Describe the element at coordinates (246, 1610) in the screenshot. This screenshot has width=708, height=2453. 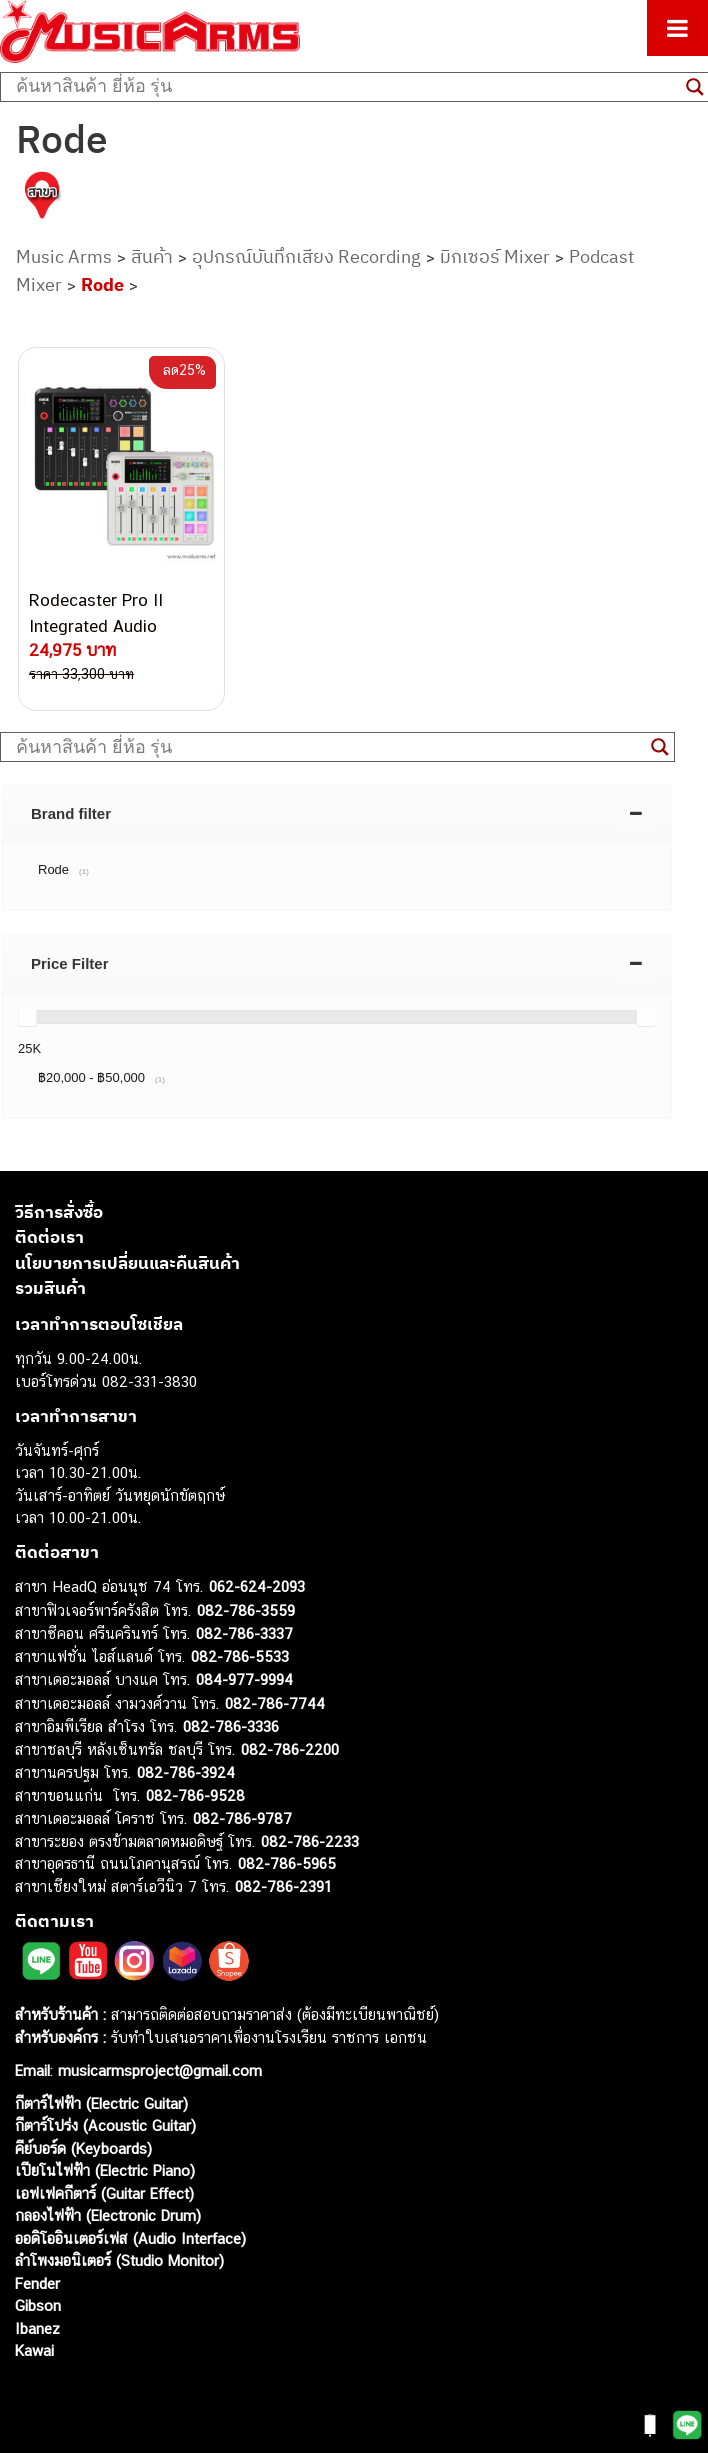
I see `082-786-3559` at that location.